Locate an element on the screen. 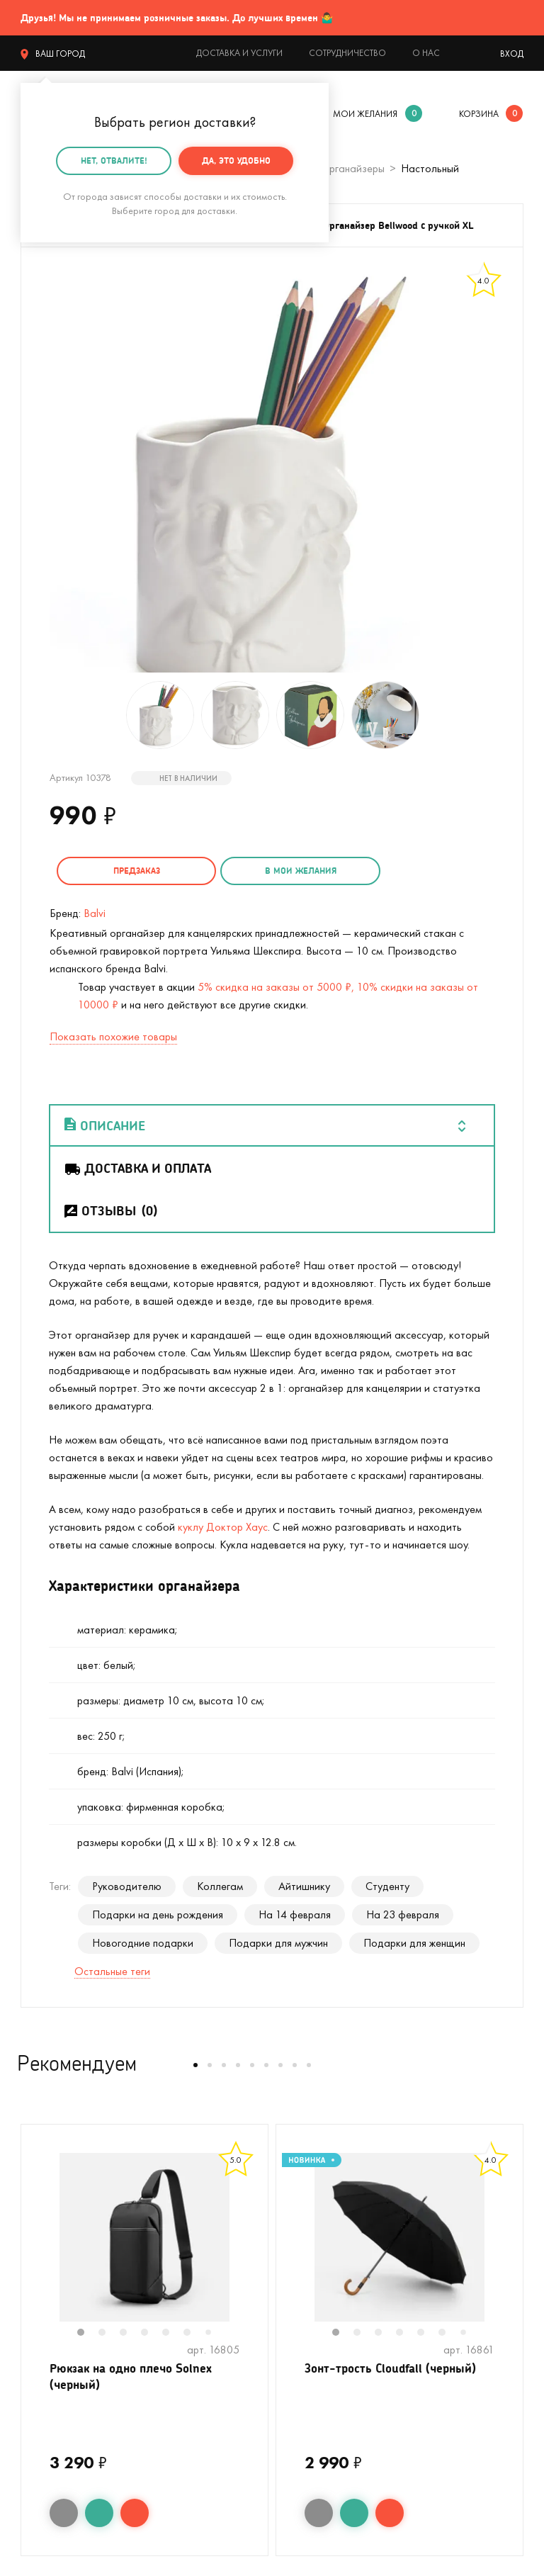 Image resolution: width=544 pixels, height=2576 pixels. Зонт-трость Cloudfall (черный) is located at coordinates (395, 2367).